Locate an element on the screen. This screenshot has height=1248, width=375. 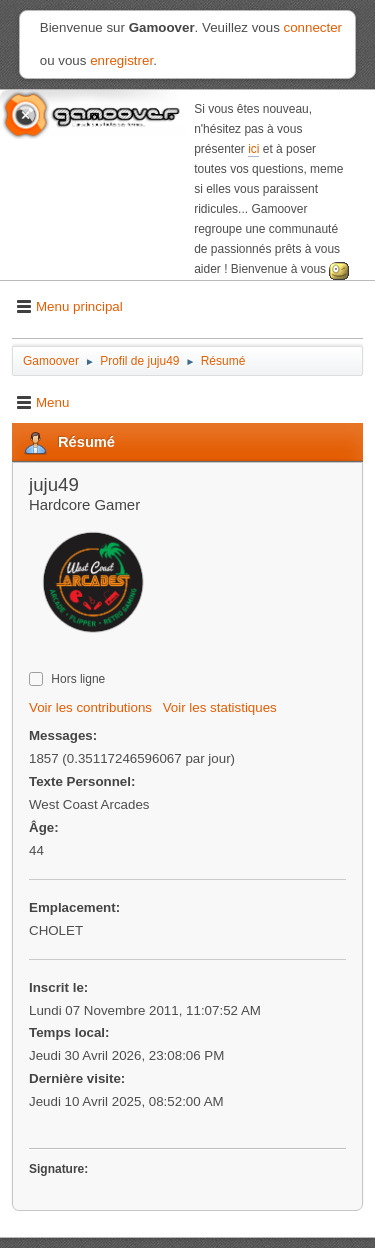
Voir les statistiques is located at coordinates (220, 707).